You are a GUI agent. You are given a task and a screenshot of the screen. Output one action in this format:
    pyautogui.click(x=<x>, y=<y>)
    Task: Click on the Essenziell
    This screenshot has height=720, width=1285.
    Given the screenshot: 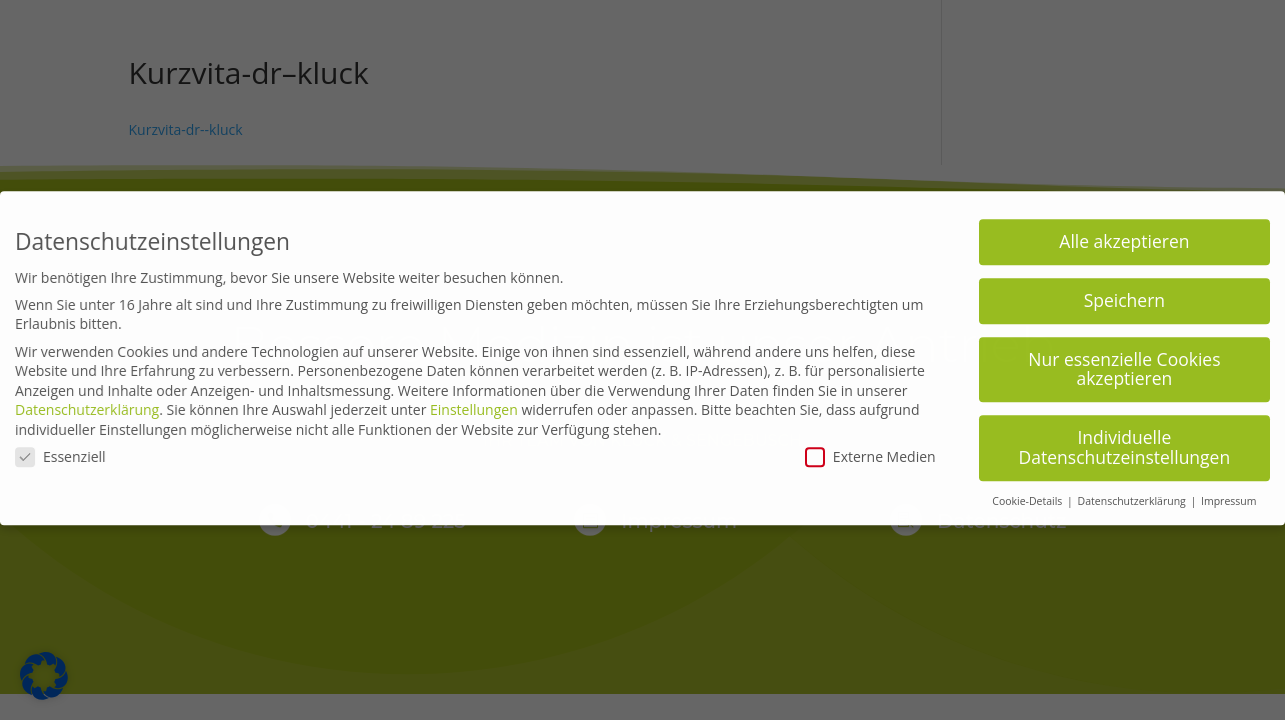 What is the action you would take?
    pyautogui.click(x=60, y=448)
    